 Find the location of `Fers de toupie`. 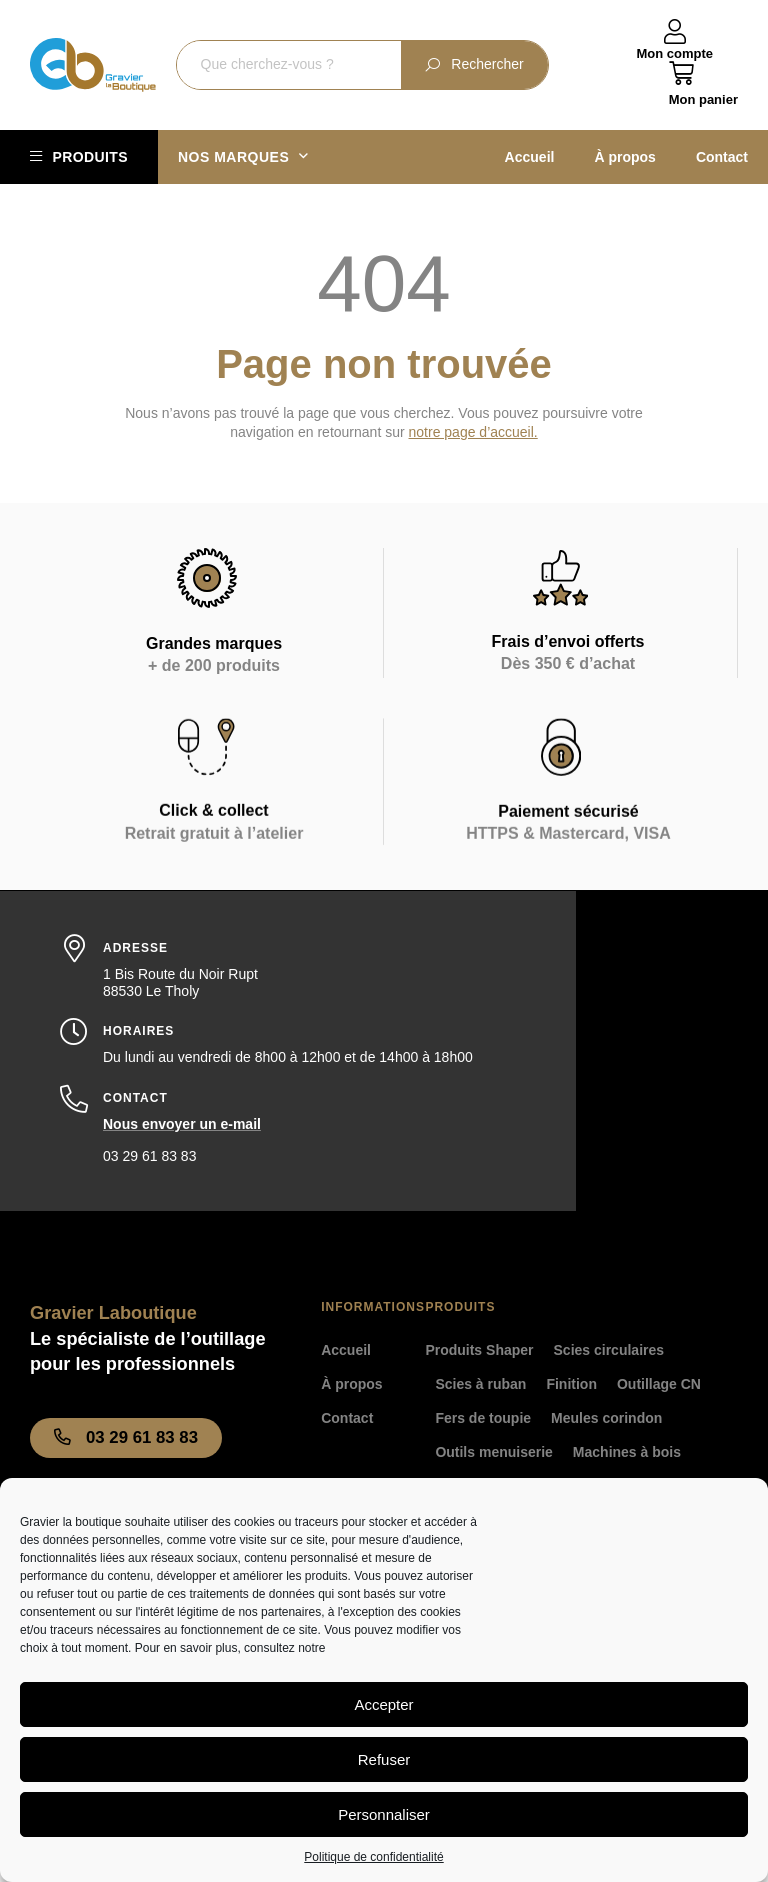

Fers de toupie is located at coordinates (483, 1418).